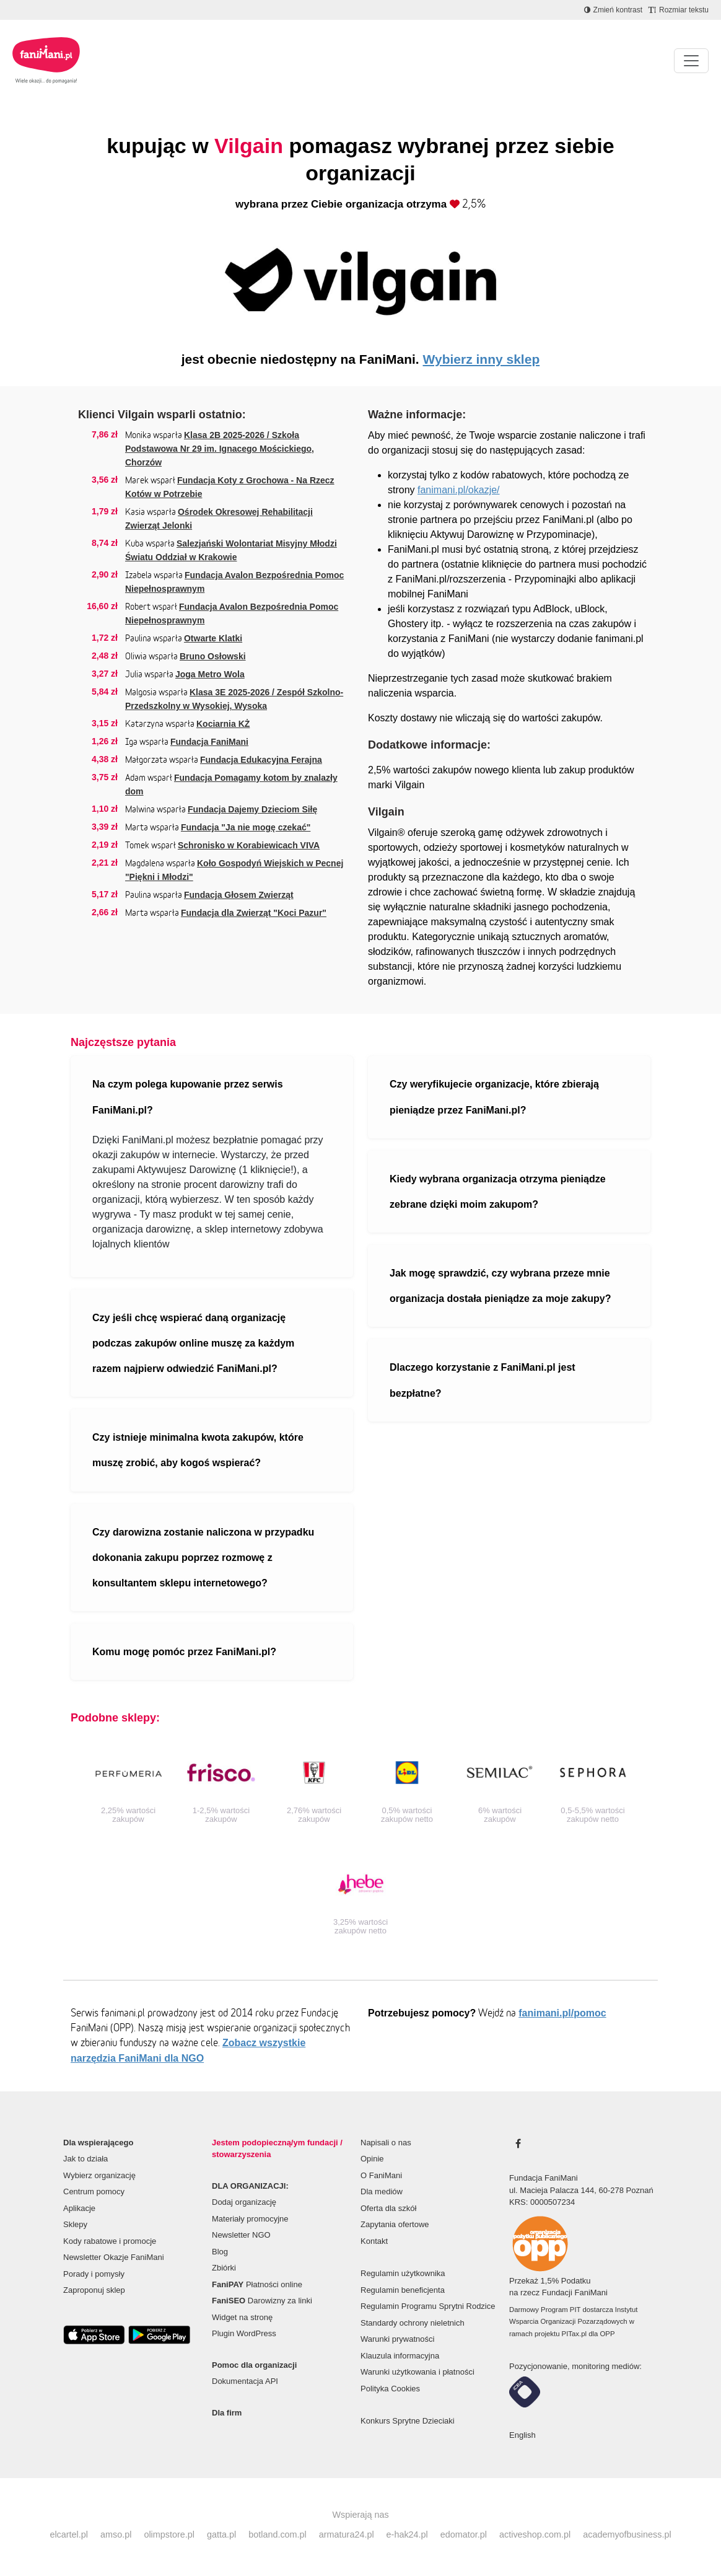 This screenshot has width=721, height=2576. Describe the element at coordinates (500, 1286) in the screenshot. I see `Jak mogę sprawdzić, czy wybrana przeze mnie organizacja dostała pieniądze za moje zakupy?` at that location.